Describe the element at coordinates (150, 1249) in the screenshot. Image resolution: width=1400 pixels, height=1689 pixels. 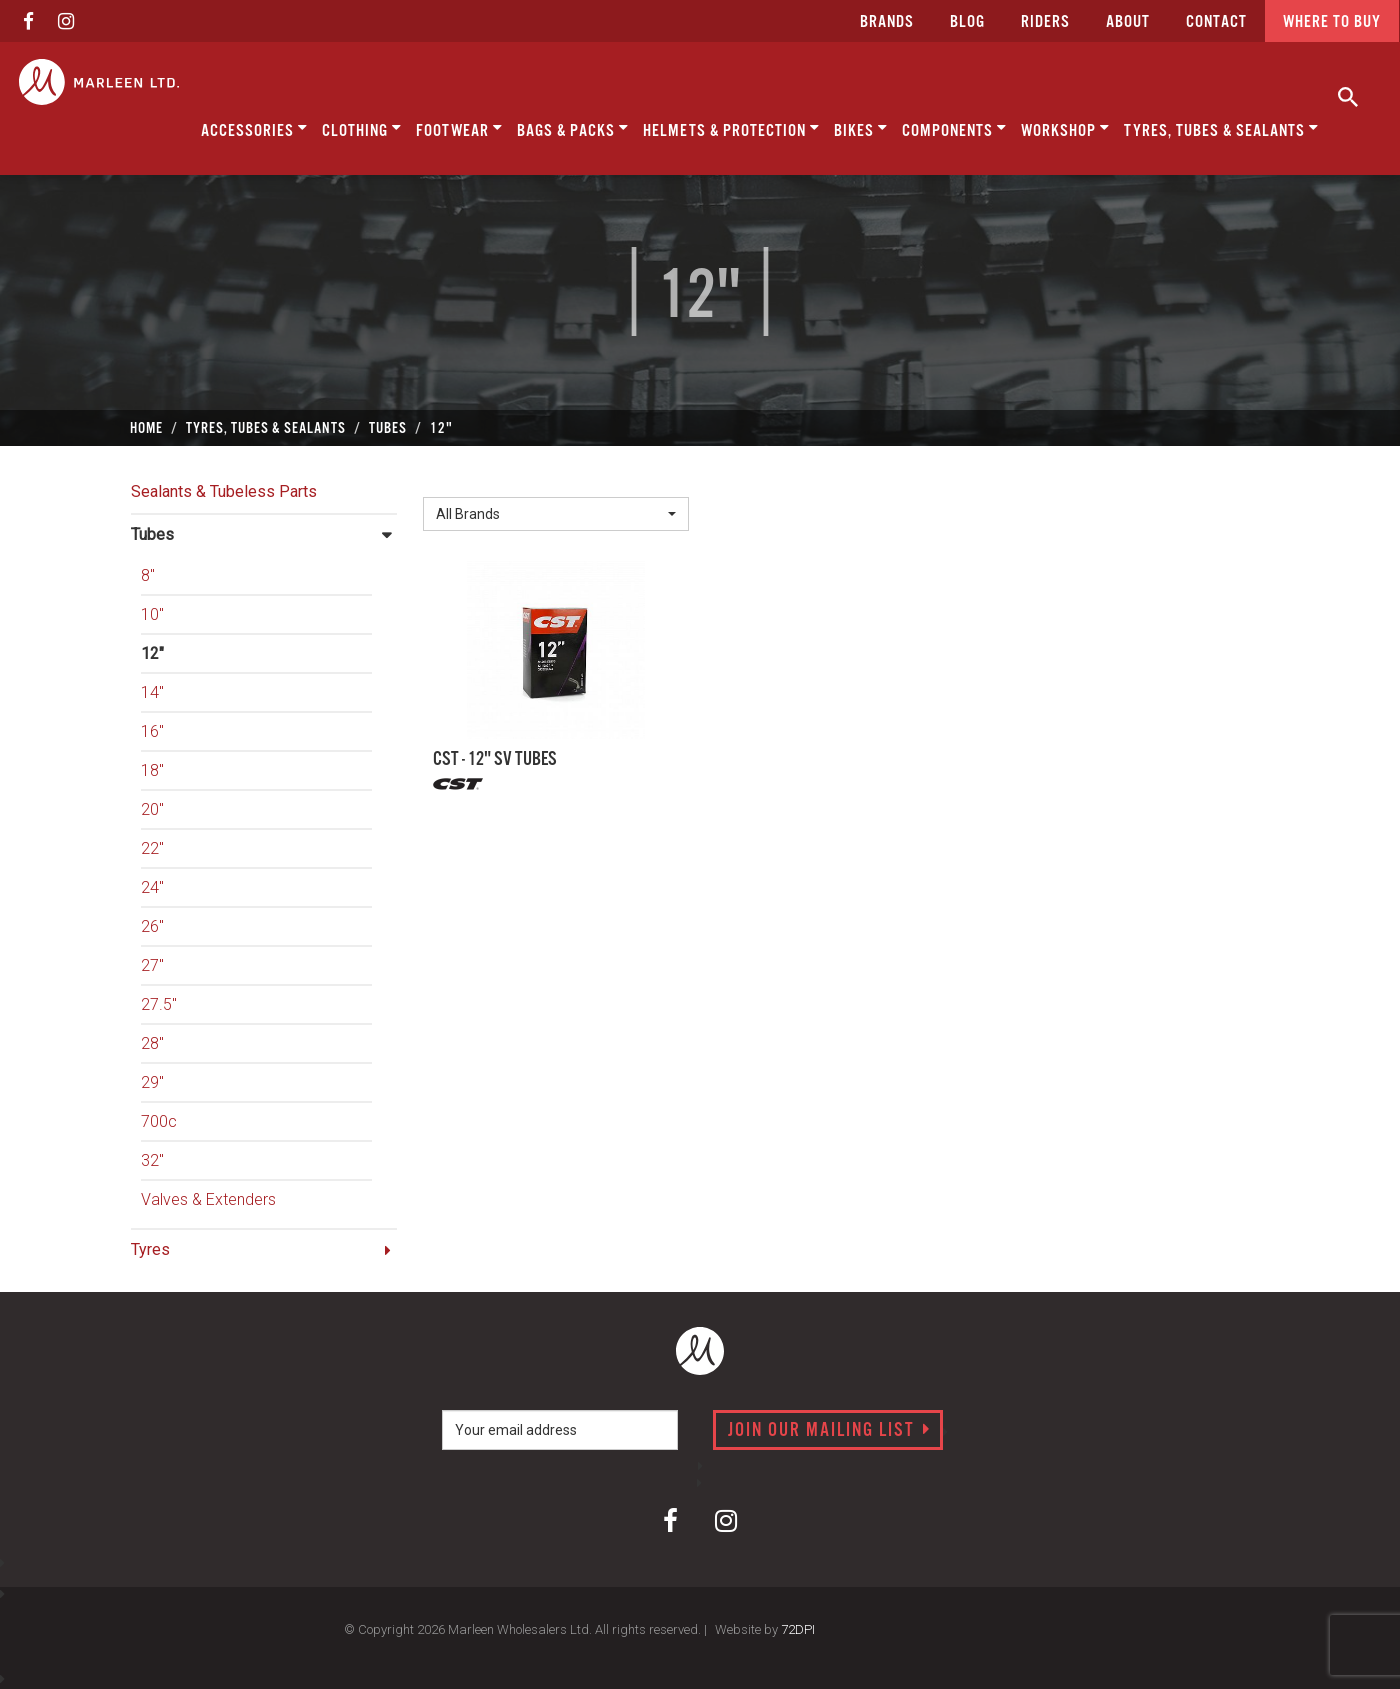
I see `Tyres` at that location.